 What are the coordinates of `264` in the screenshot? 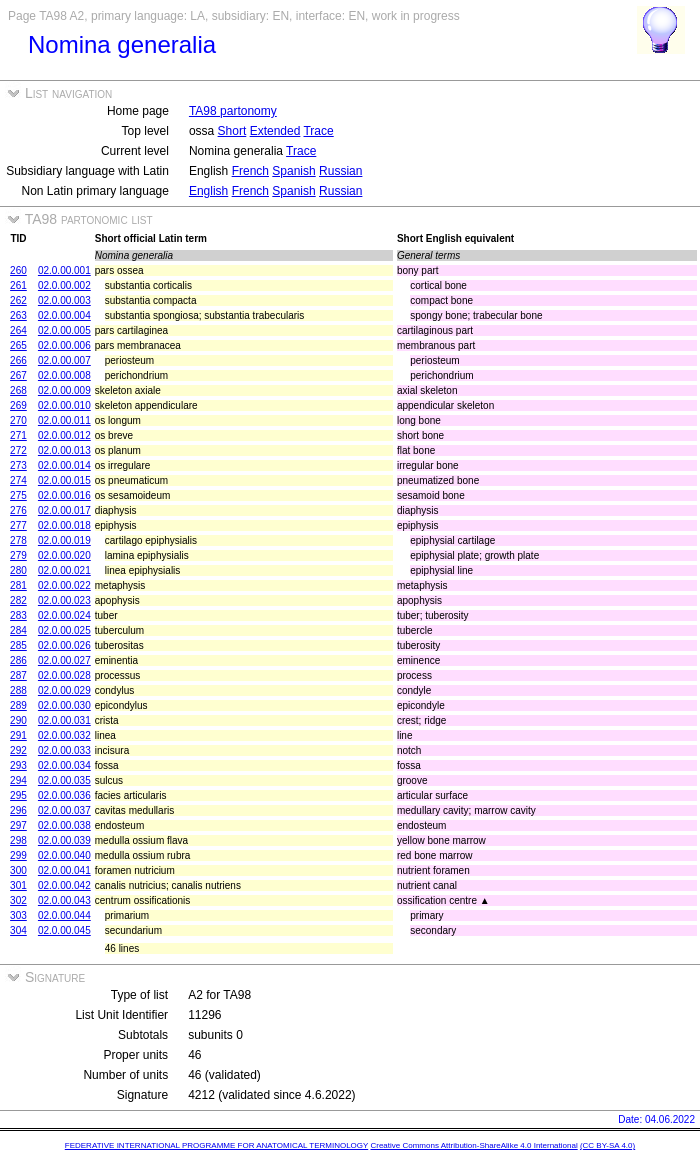 It's located at (18, 330).